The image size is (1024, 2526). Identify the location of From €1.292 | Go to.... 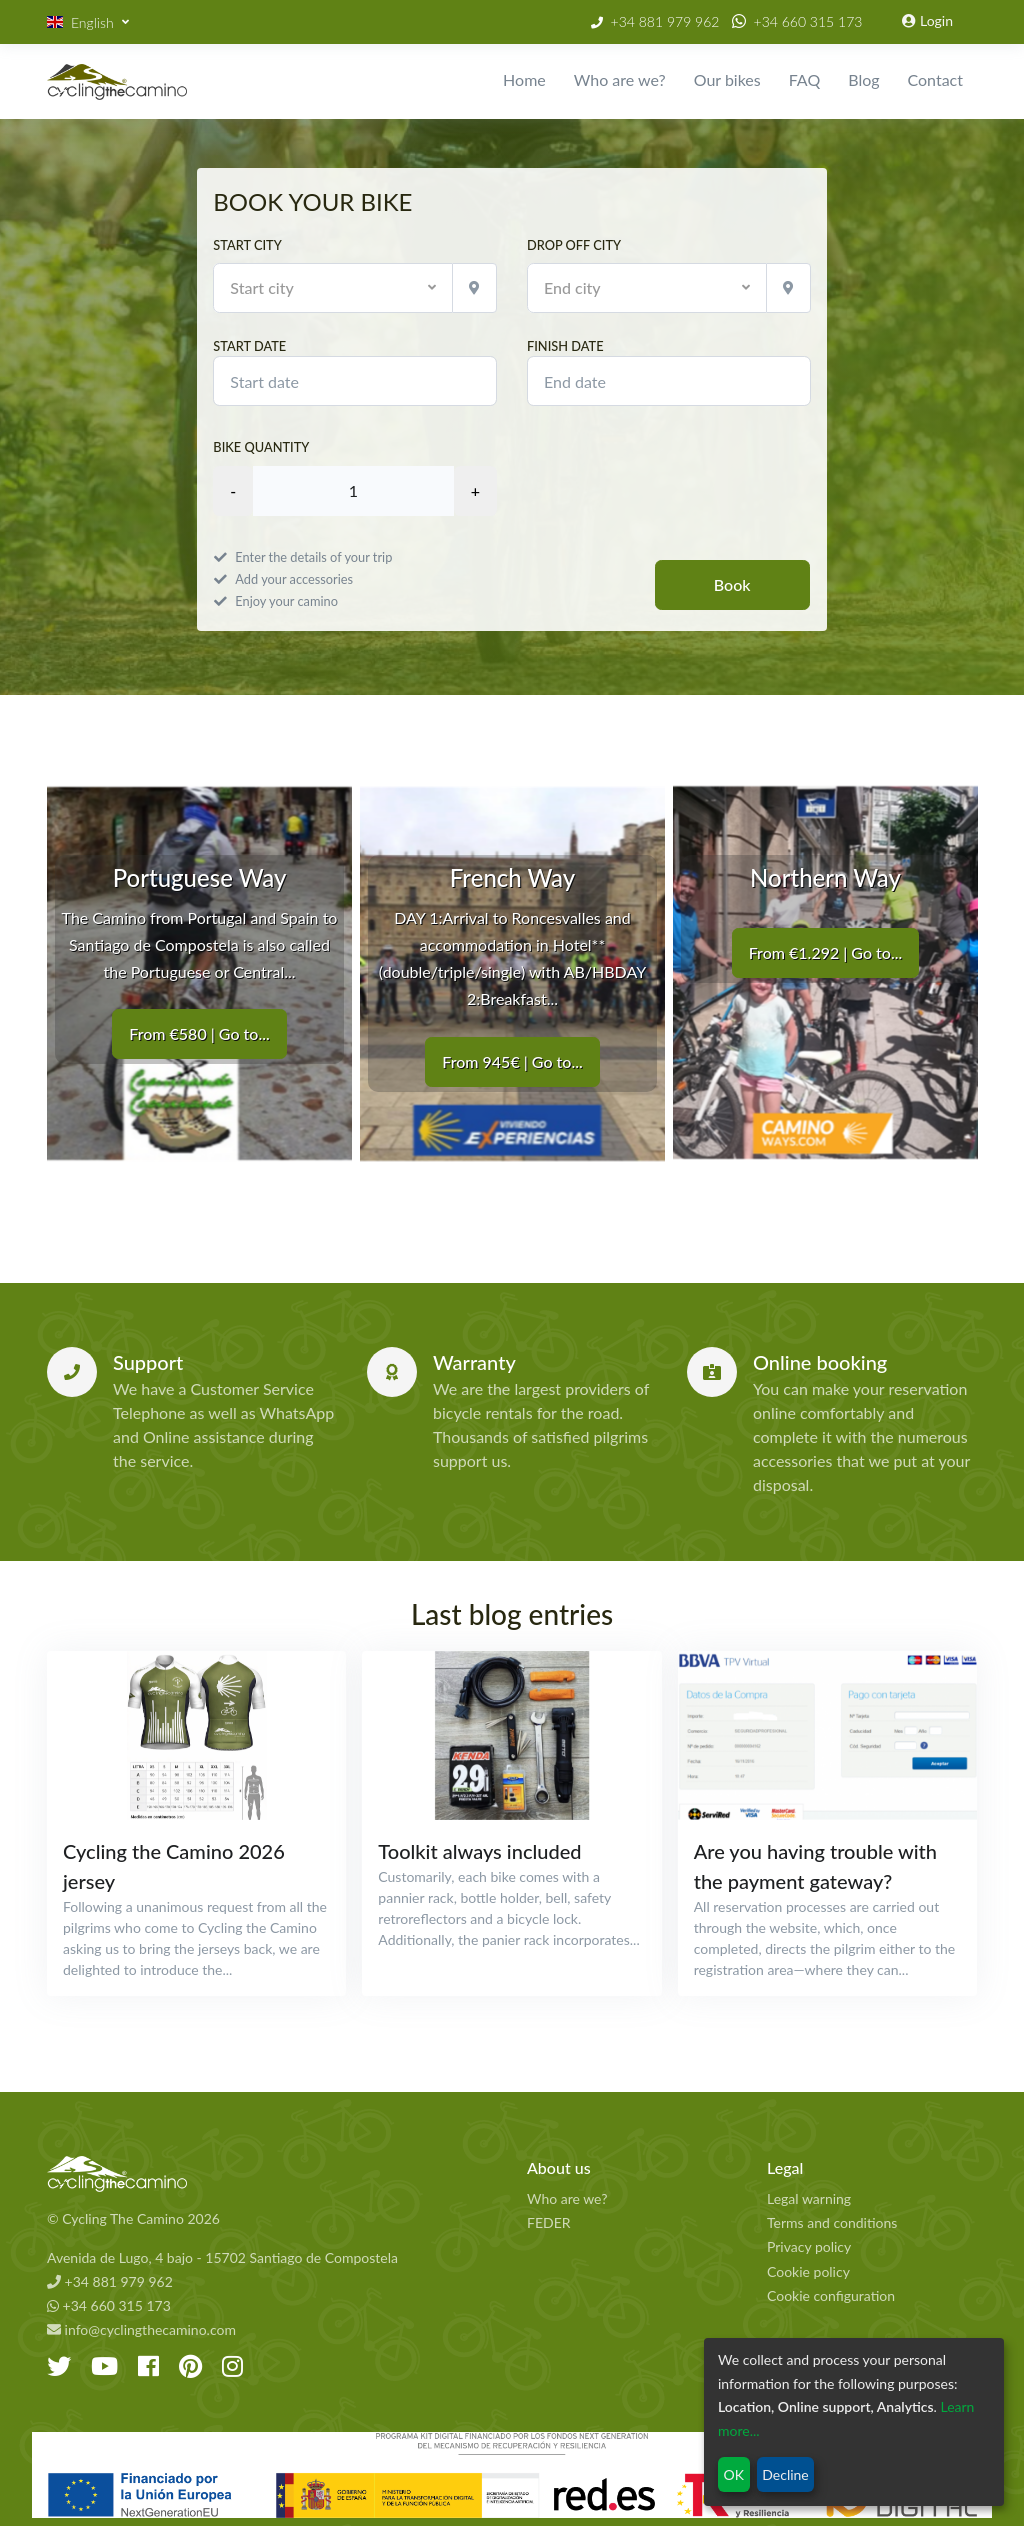
(826, 952).